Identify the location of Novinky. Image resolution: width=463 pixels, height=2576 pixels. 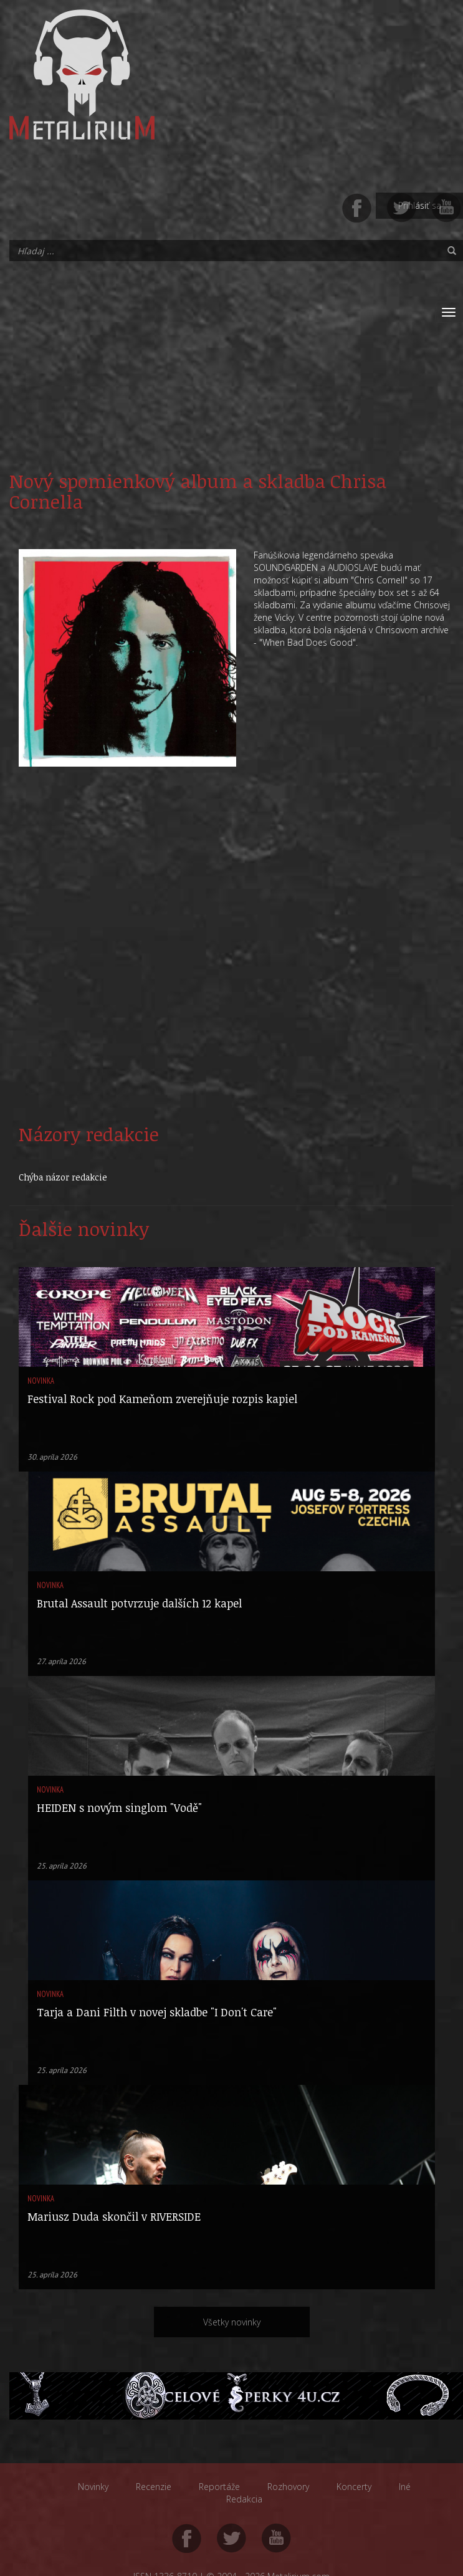
(93, 2486).